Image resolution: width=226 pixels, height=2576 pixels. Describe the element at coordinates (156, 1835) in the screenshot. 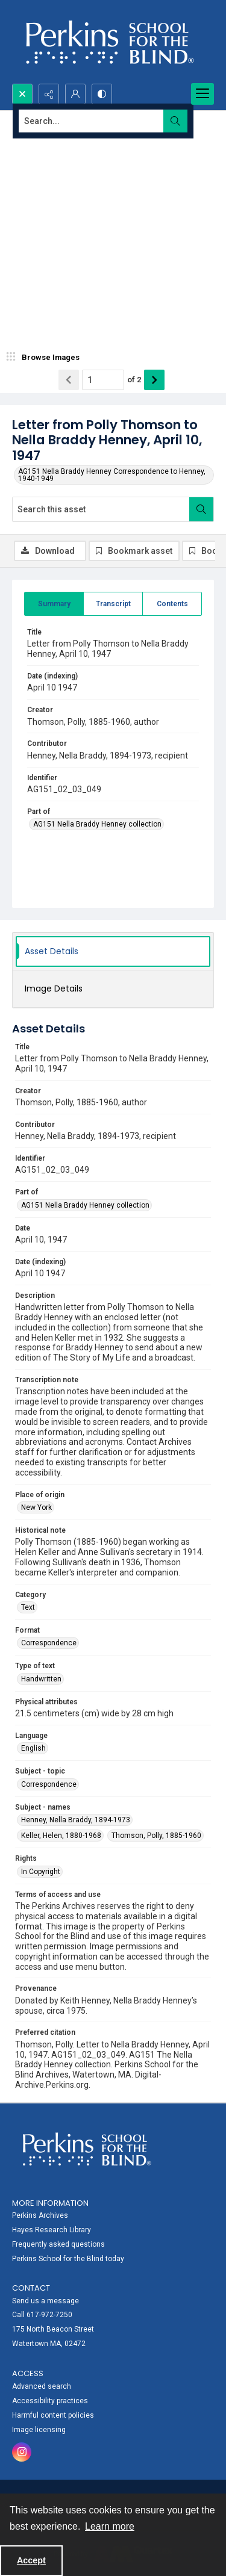

I see `Thomson, Polly, 1885-1960 [Subject - names Thomson, Polly, 1885-1960]` at that location.